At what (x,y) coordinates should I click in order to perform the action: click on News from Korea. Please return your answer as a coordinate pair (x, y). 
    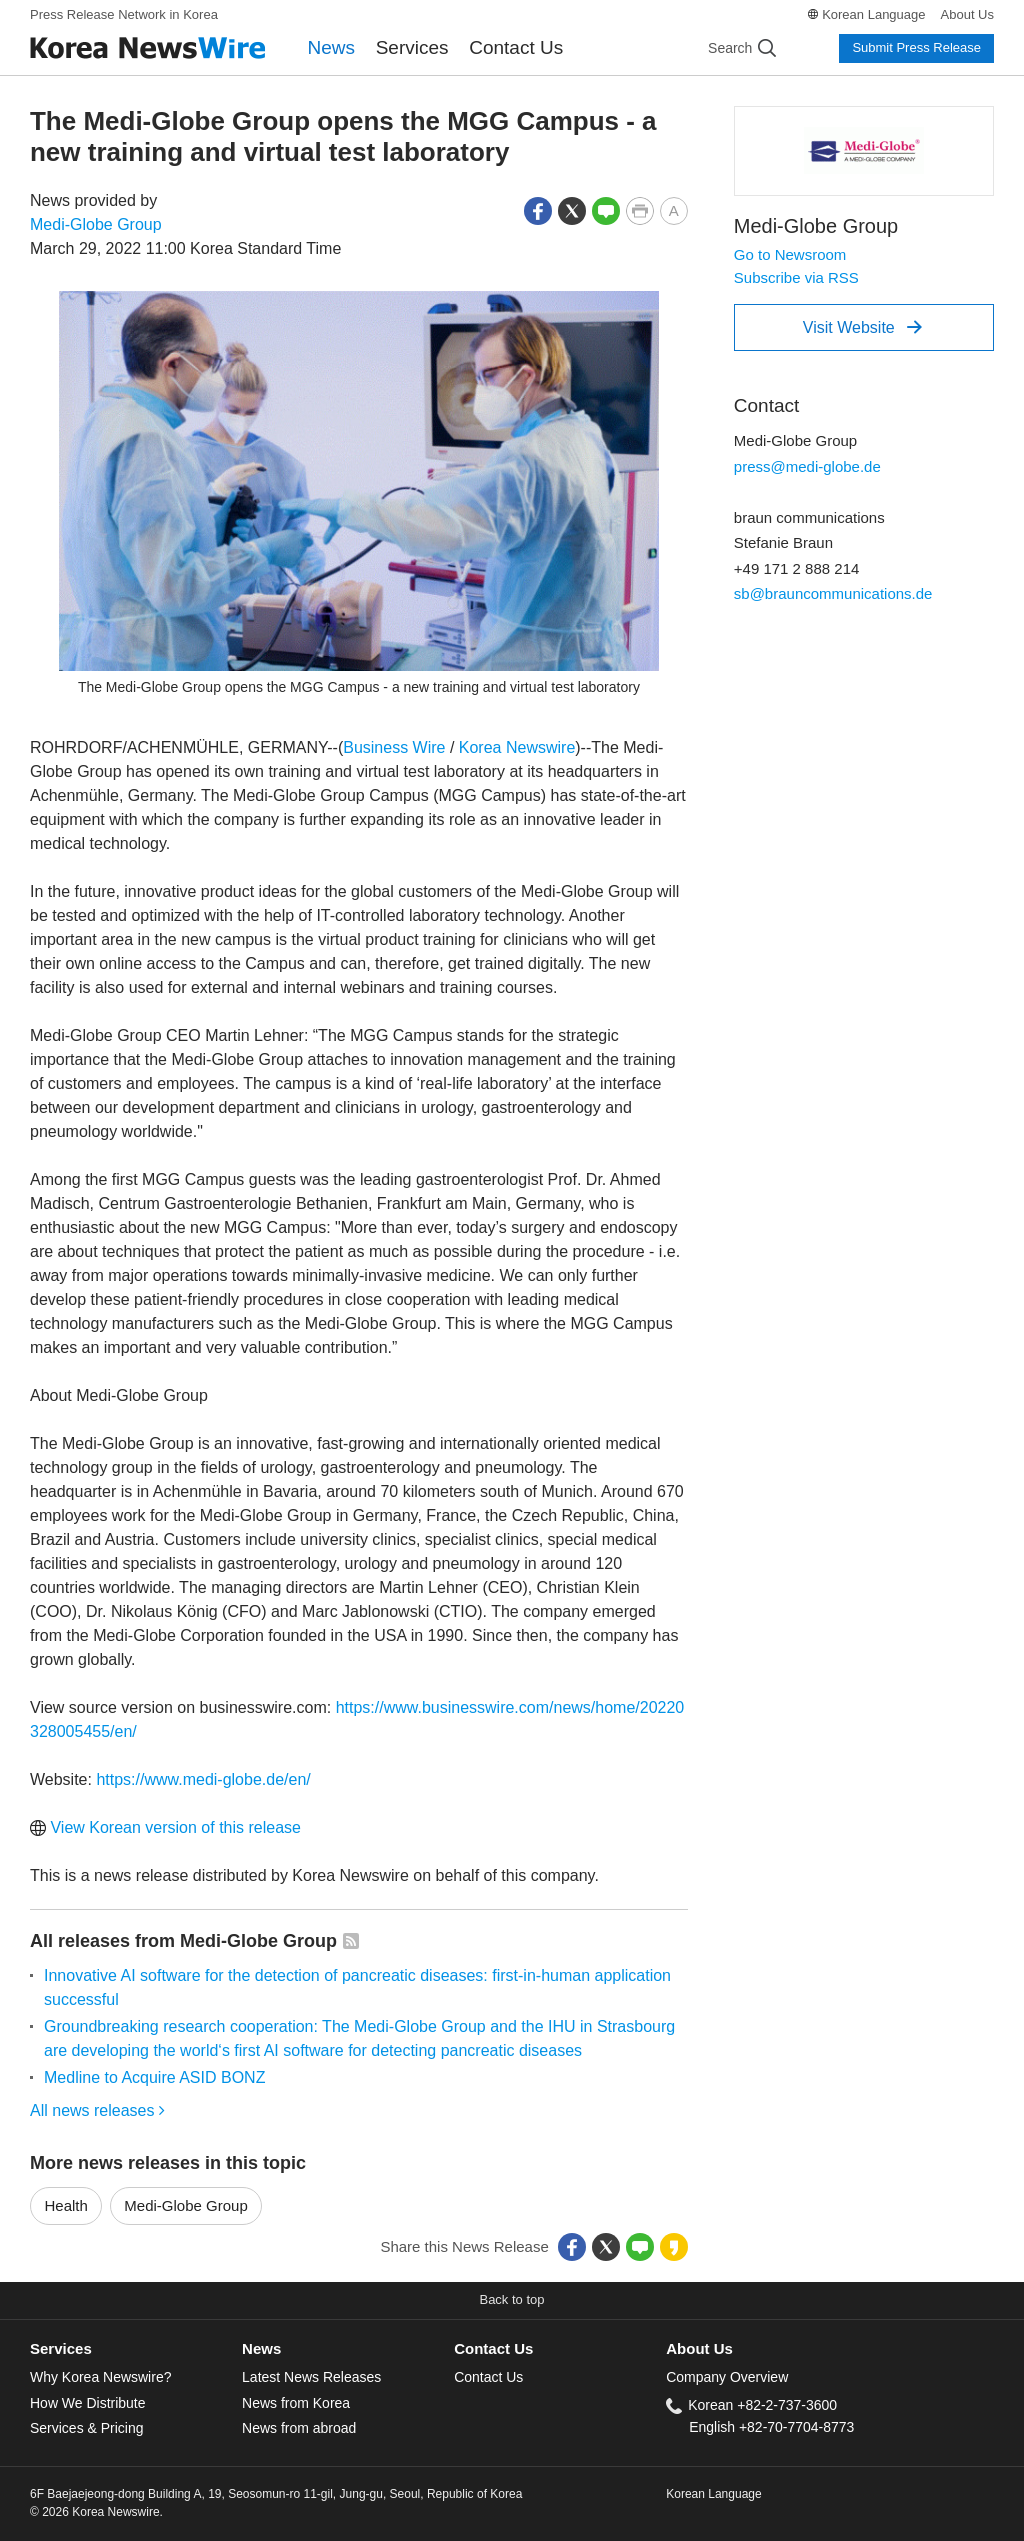
    Looking at the image, I should click on (296, 2403).